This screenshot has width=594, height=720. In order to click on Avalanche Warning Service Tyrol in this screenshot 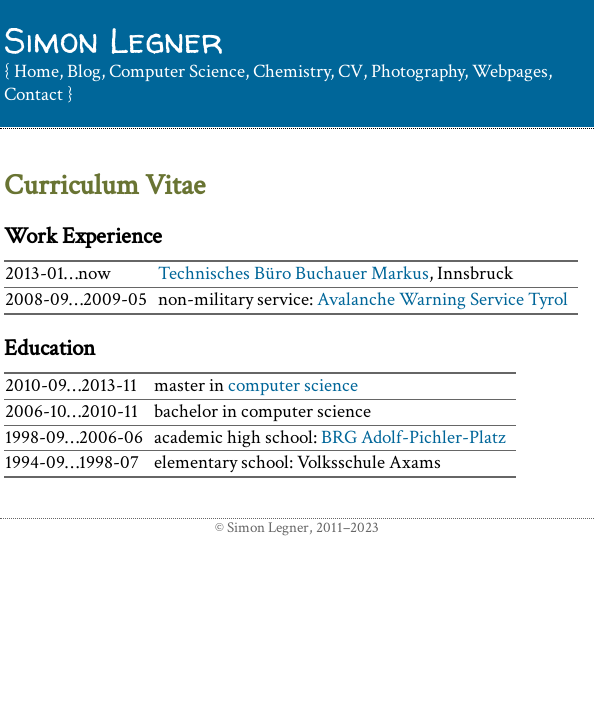, I will do `click(442, 299)`.